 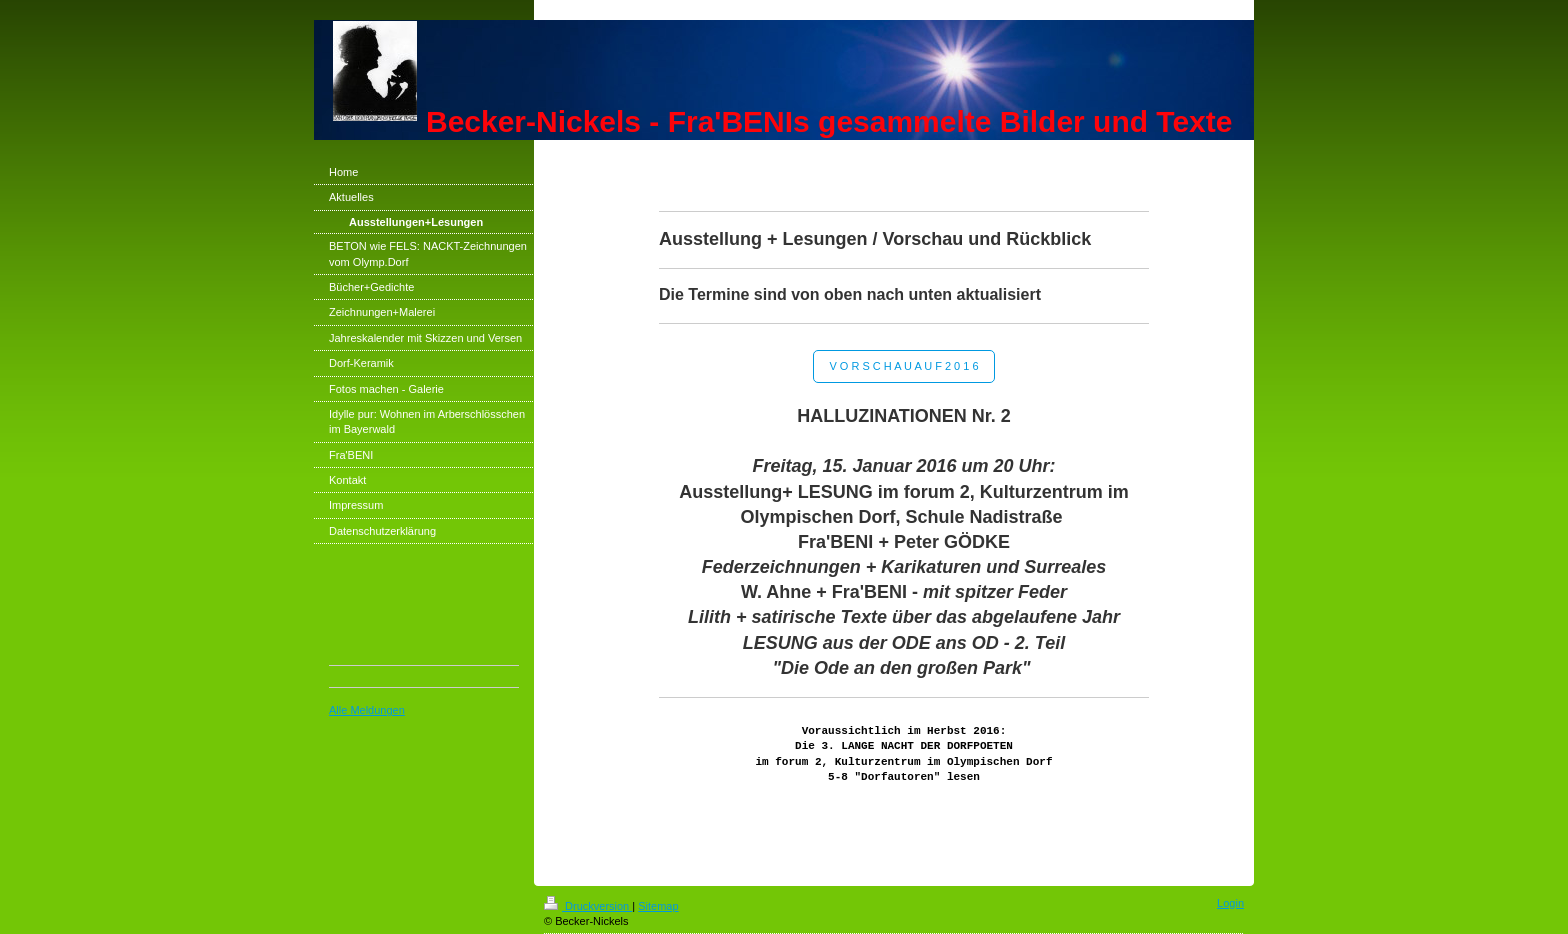 I want to click on Alle Meldungen, so click(x=367, y=710).